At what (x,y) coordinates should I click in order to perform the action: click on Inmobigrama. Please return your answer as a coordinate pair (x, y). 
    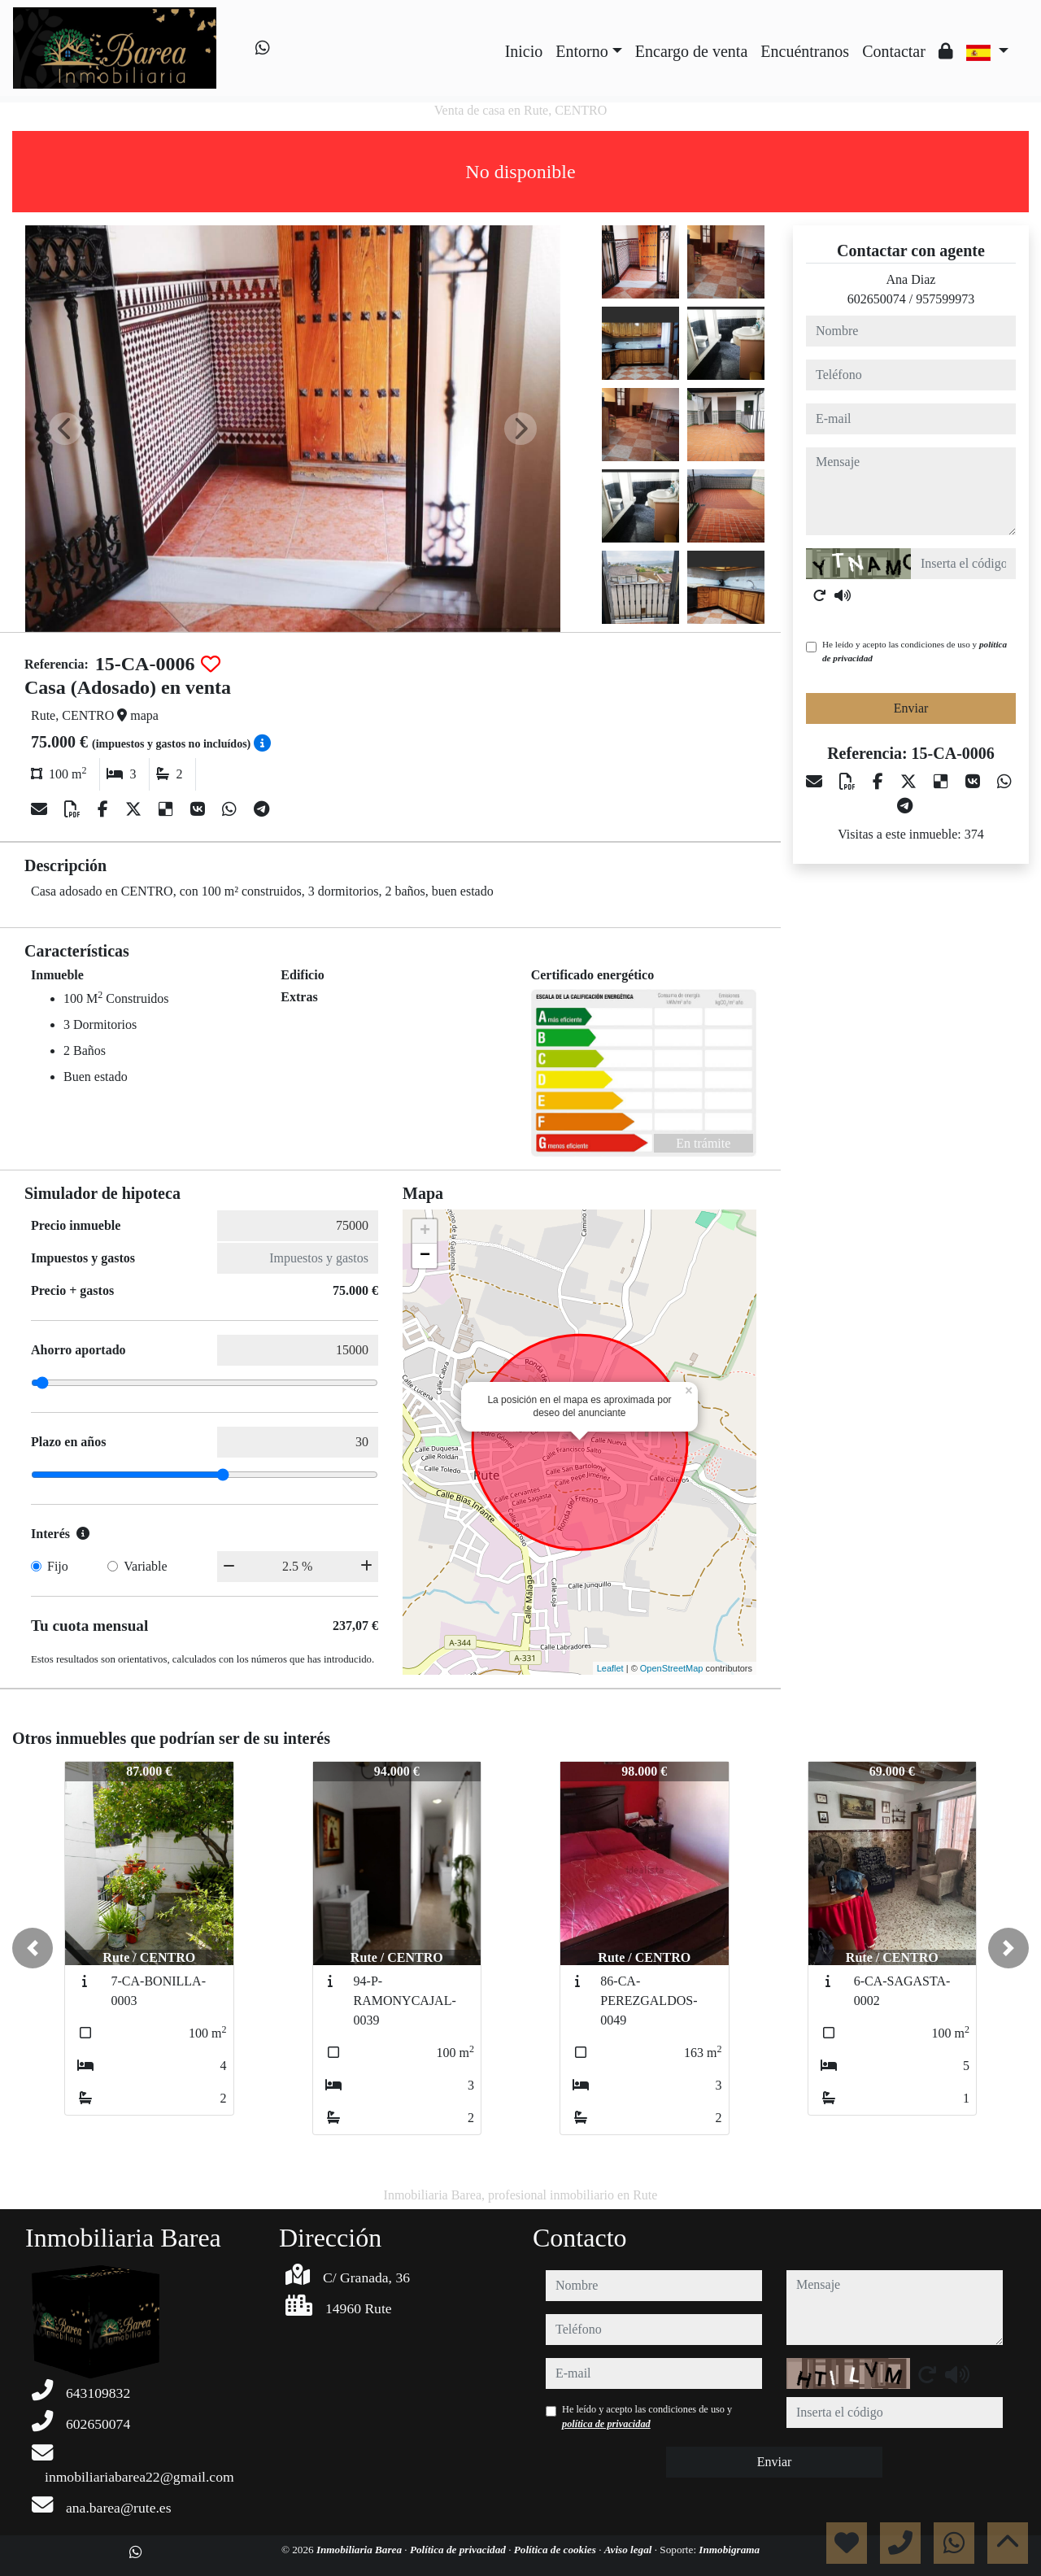
    Looking at the image, I should click on (729, 2549).